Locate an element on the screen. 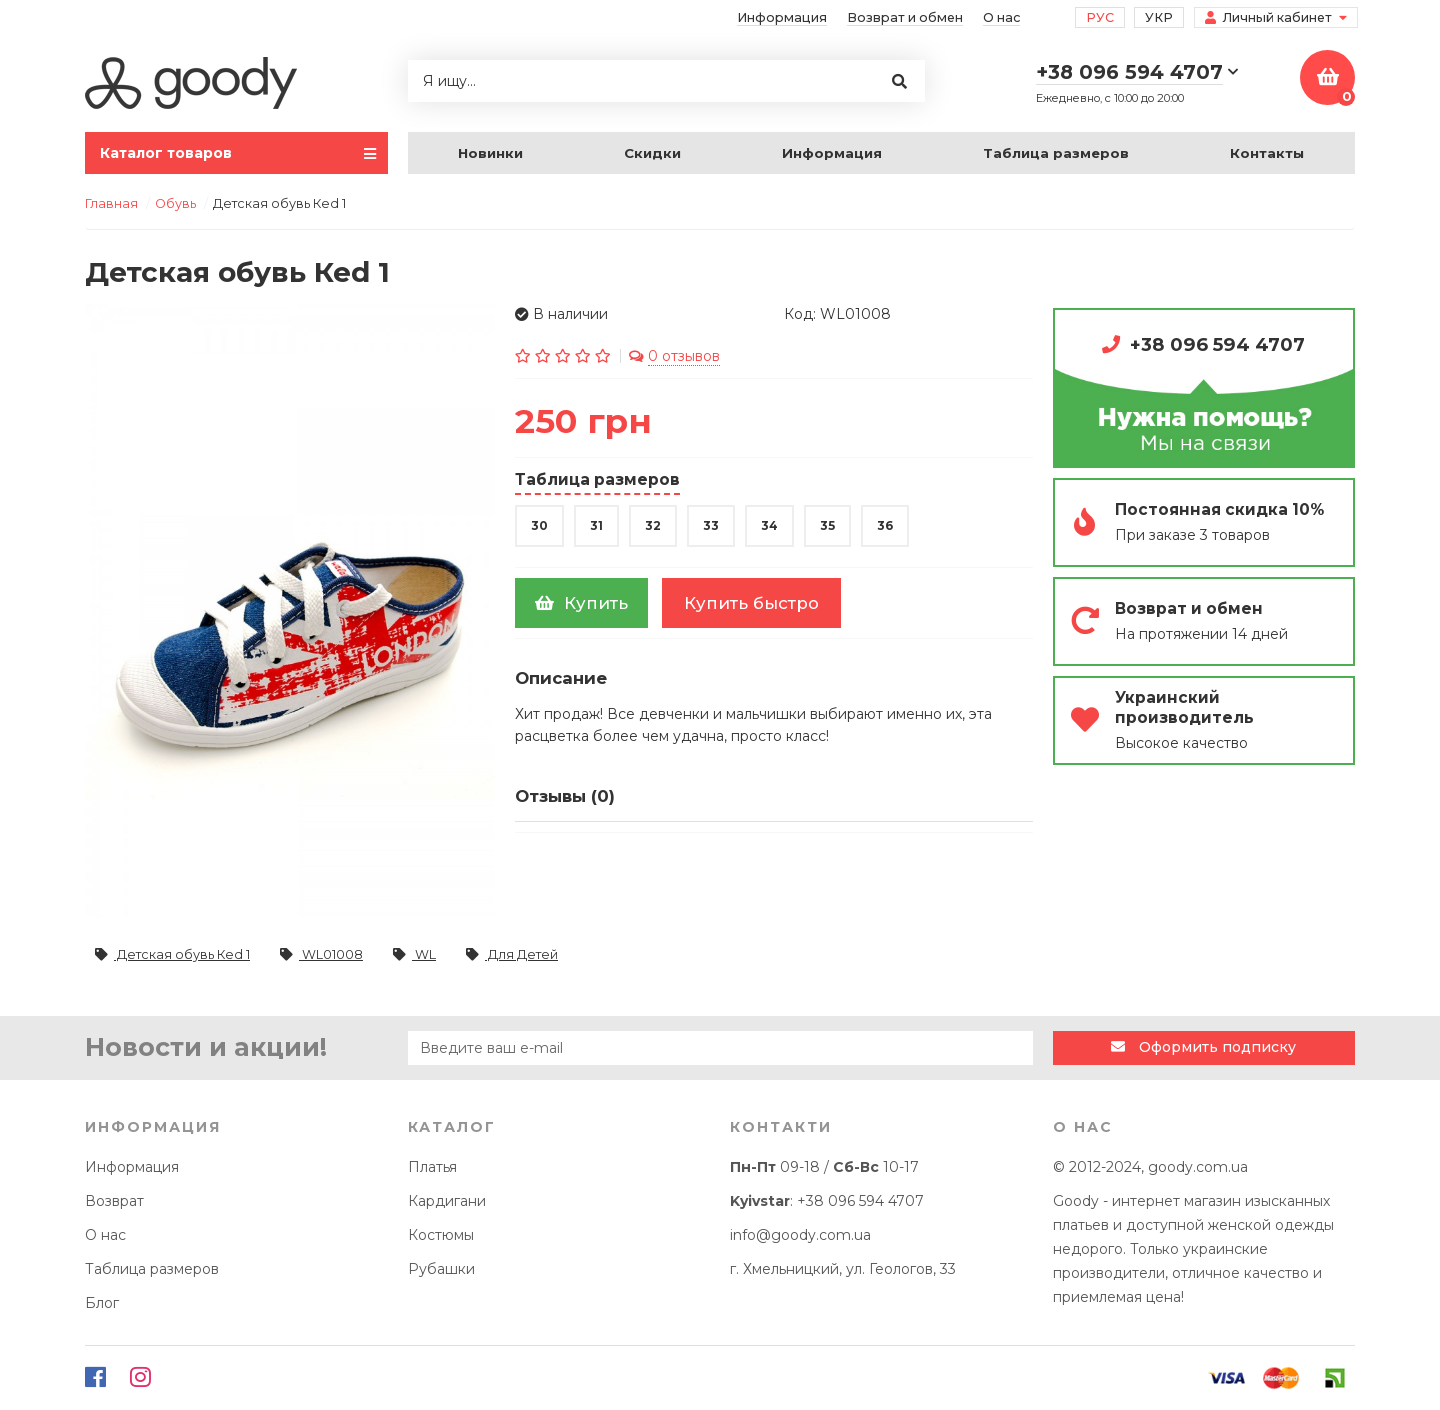 This screenshot has width=1440, height=1410. Блог is located at coordinates (102, 1303).